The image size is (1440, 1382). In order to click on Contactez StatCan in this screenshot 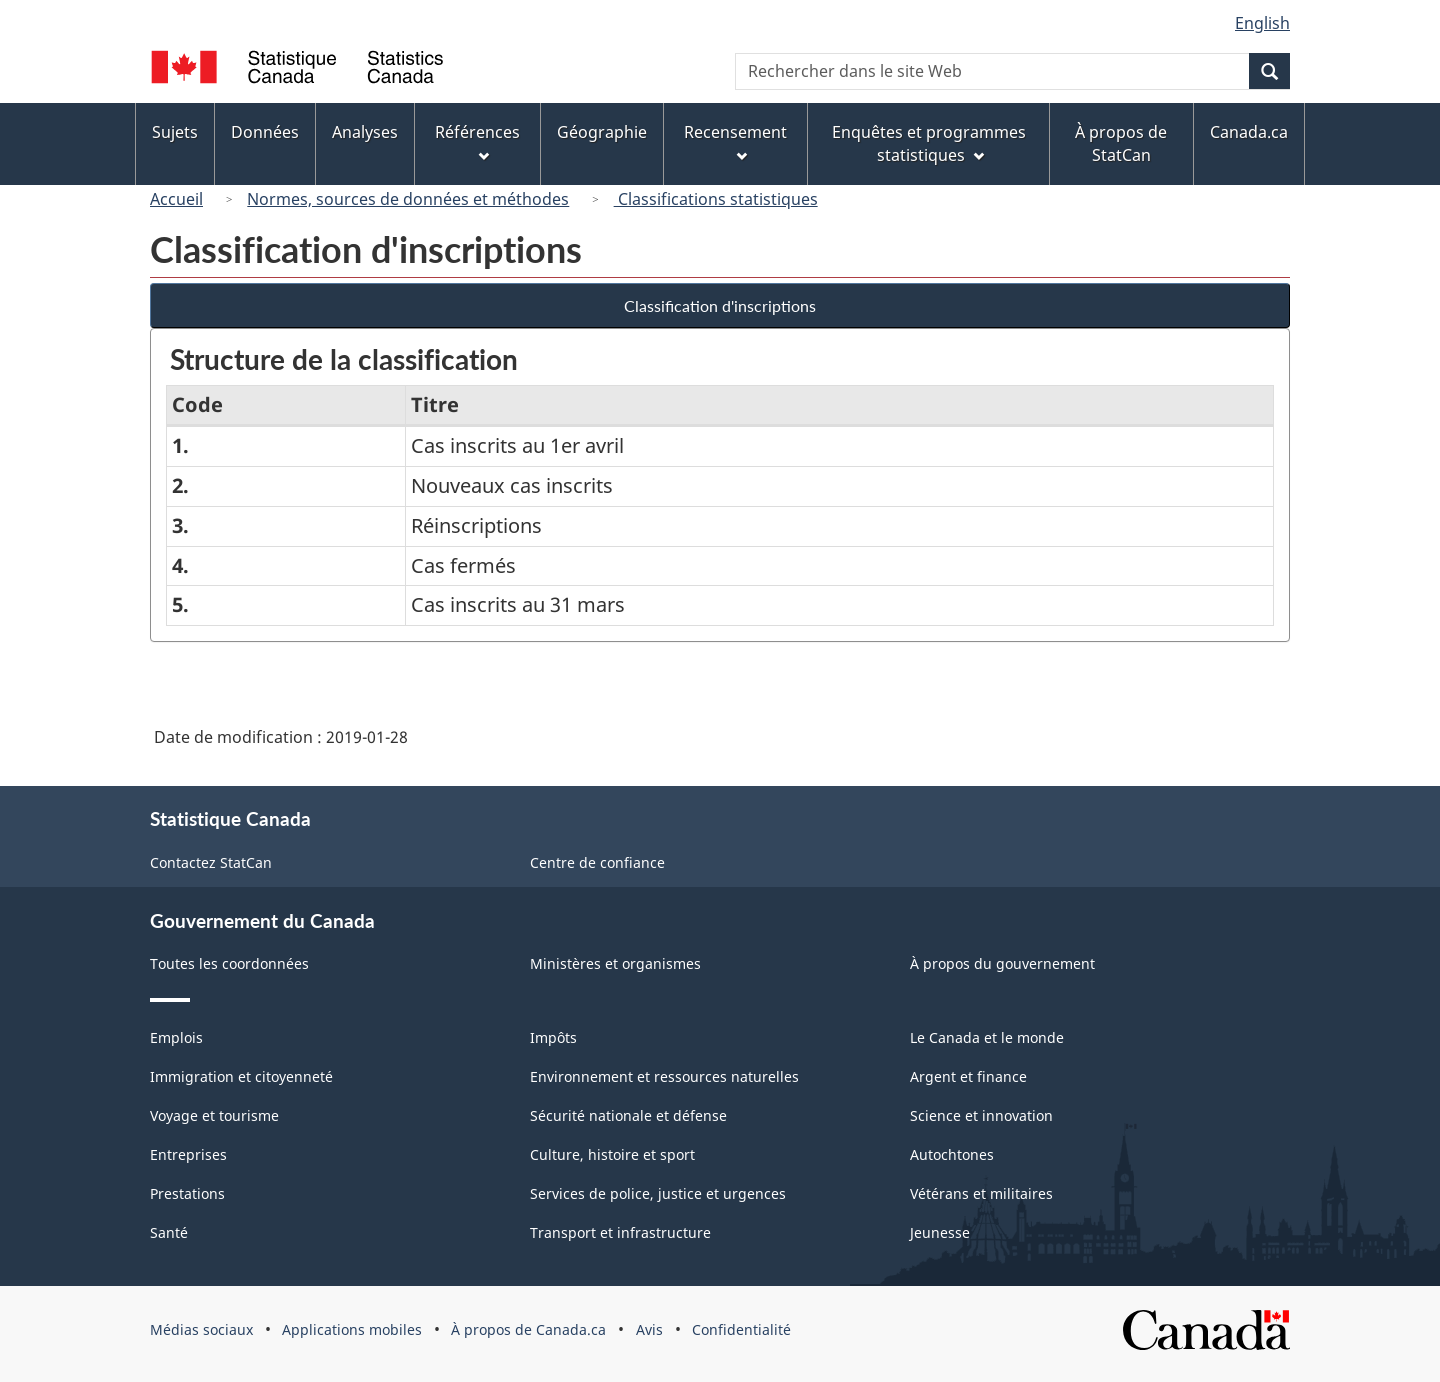, I will do `click(211, 862)`.